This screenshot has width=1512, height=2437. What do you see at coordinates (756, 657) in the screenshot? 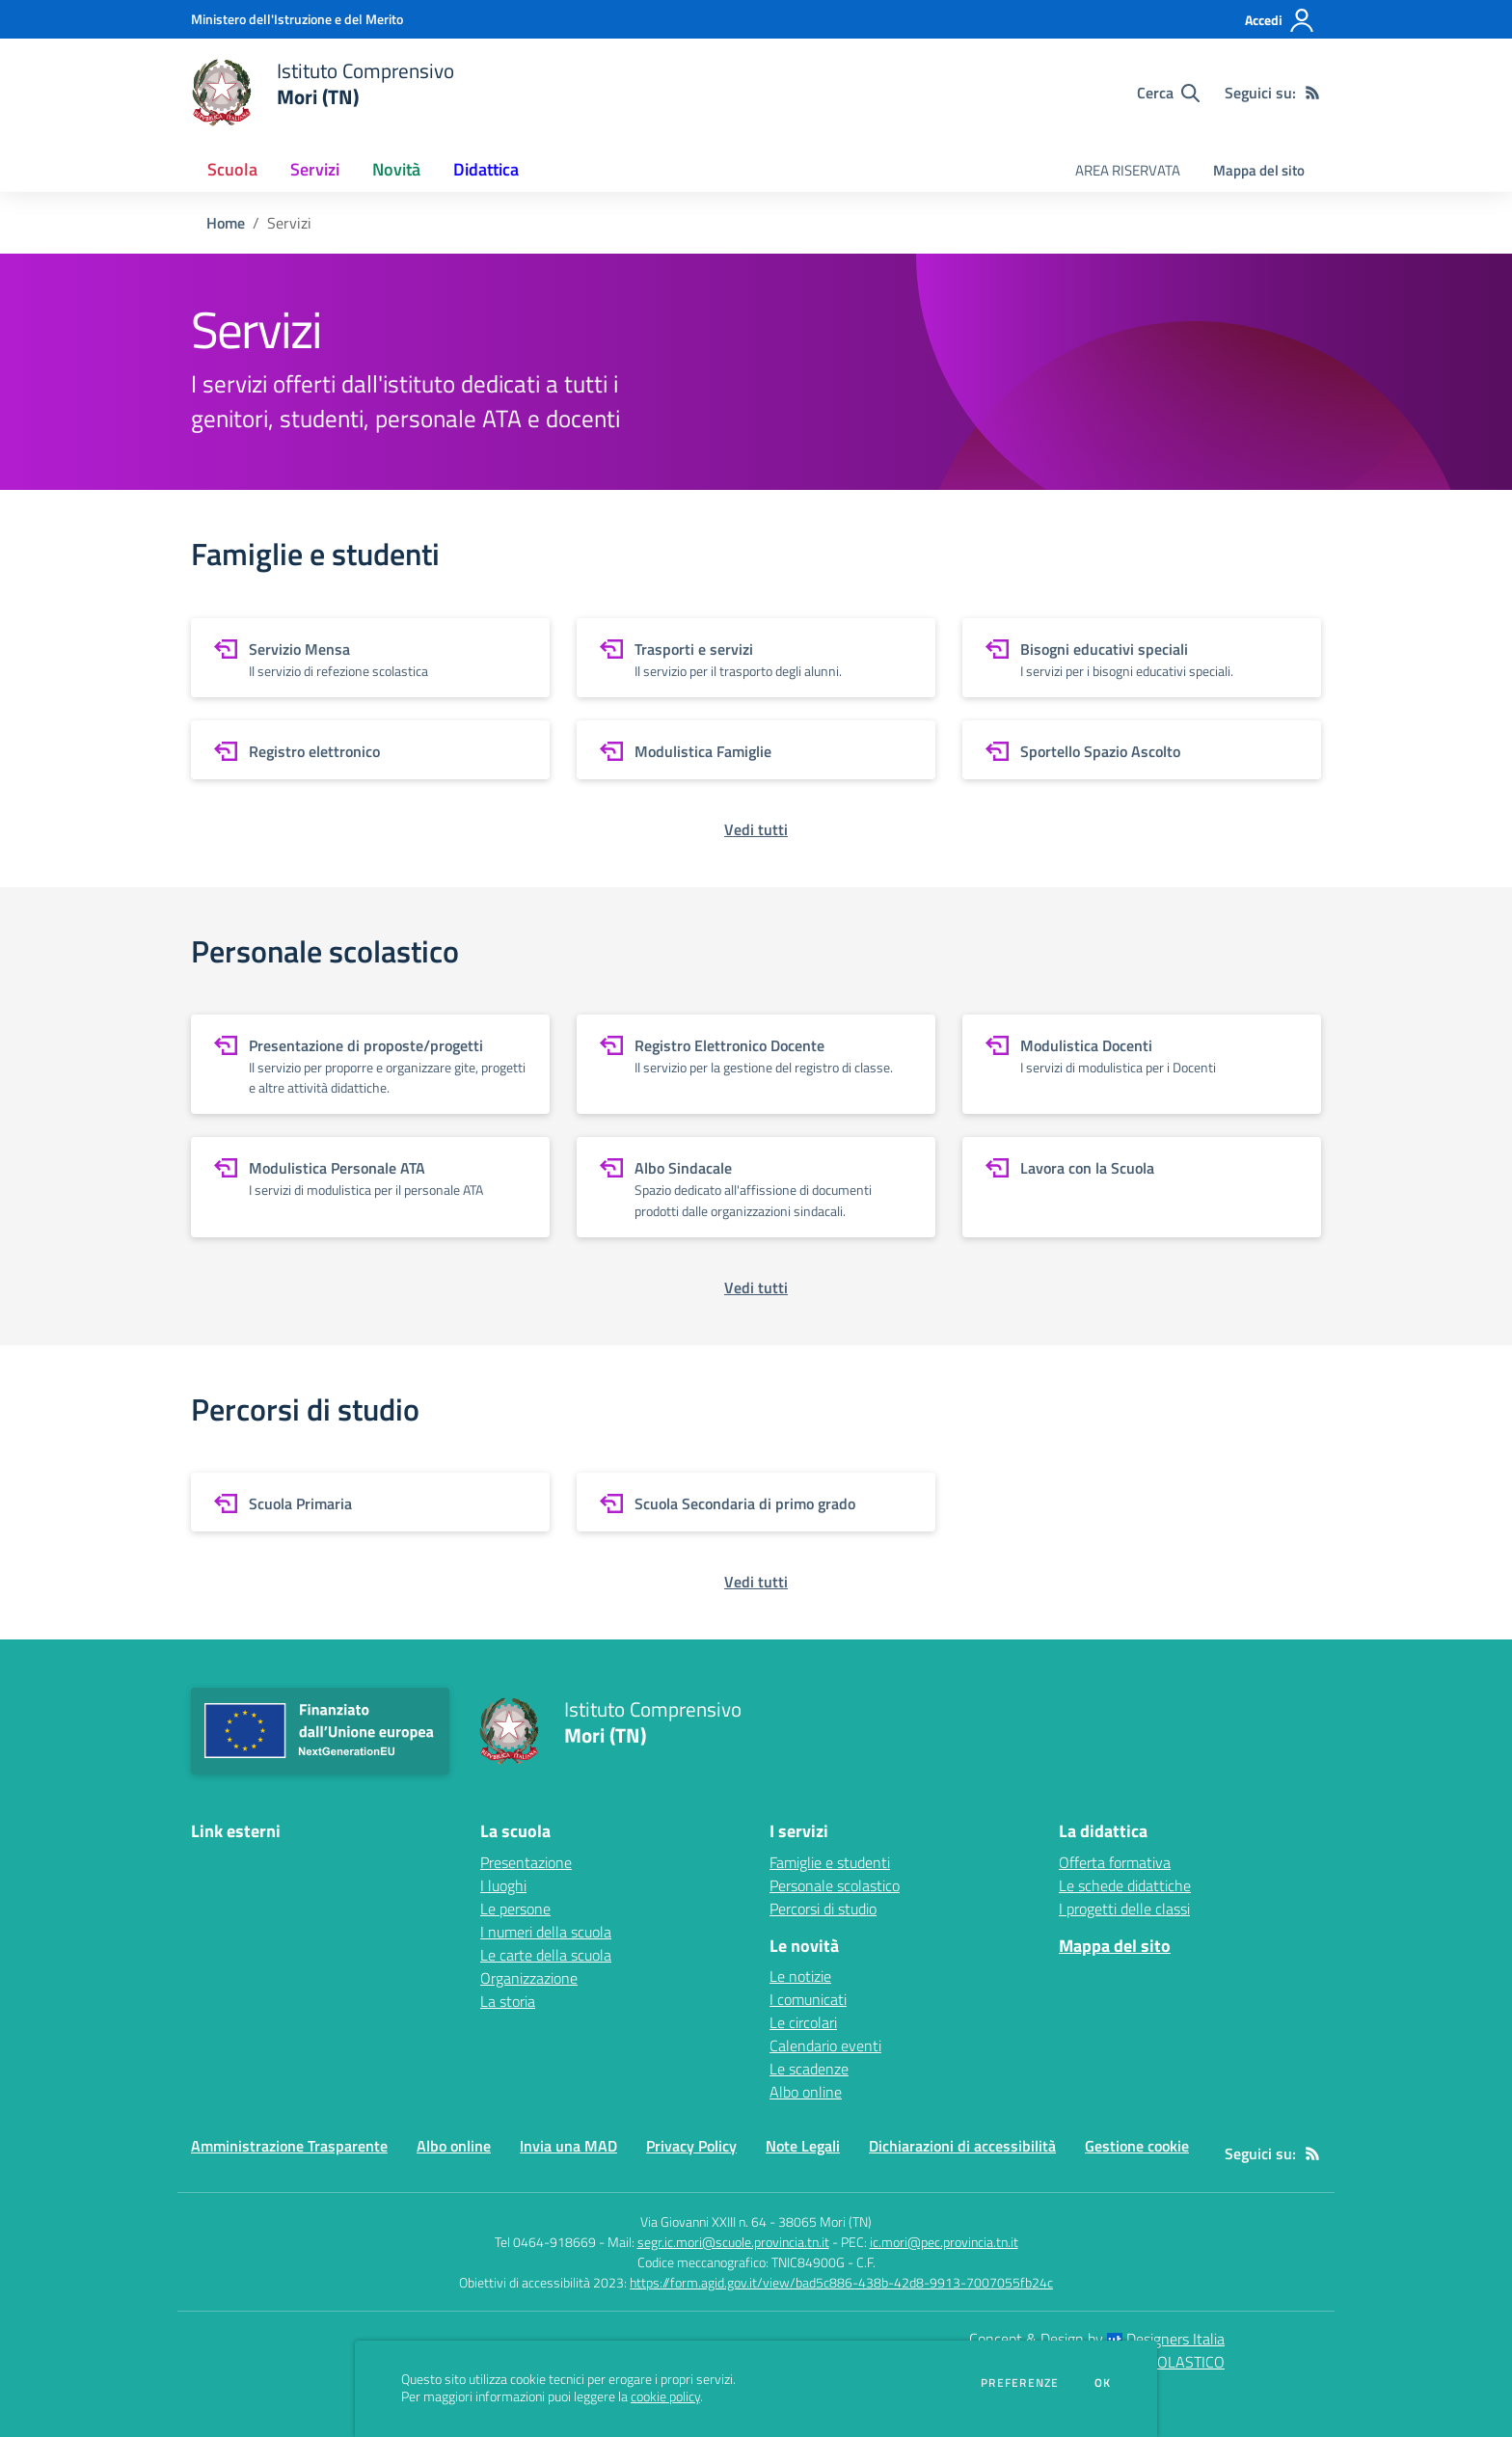
I see `[vai a sezione Trasporti e servizi]` at bounding box center [756, 657].